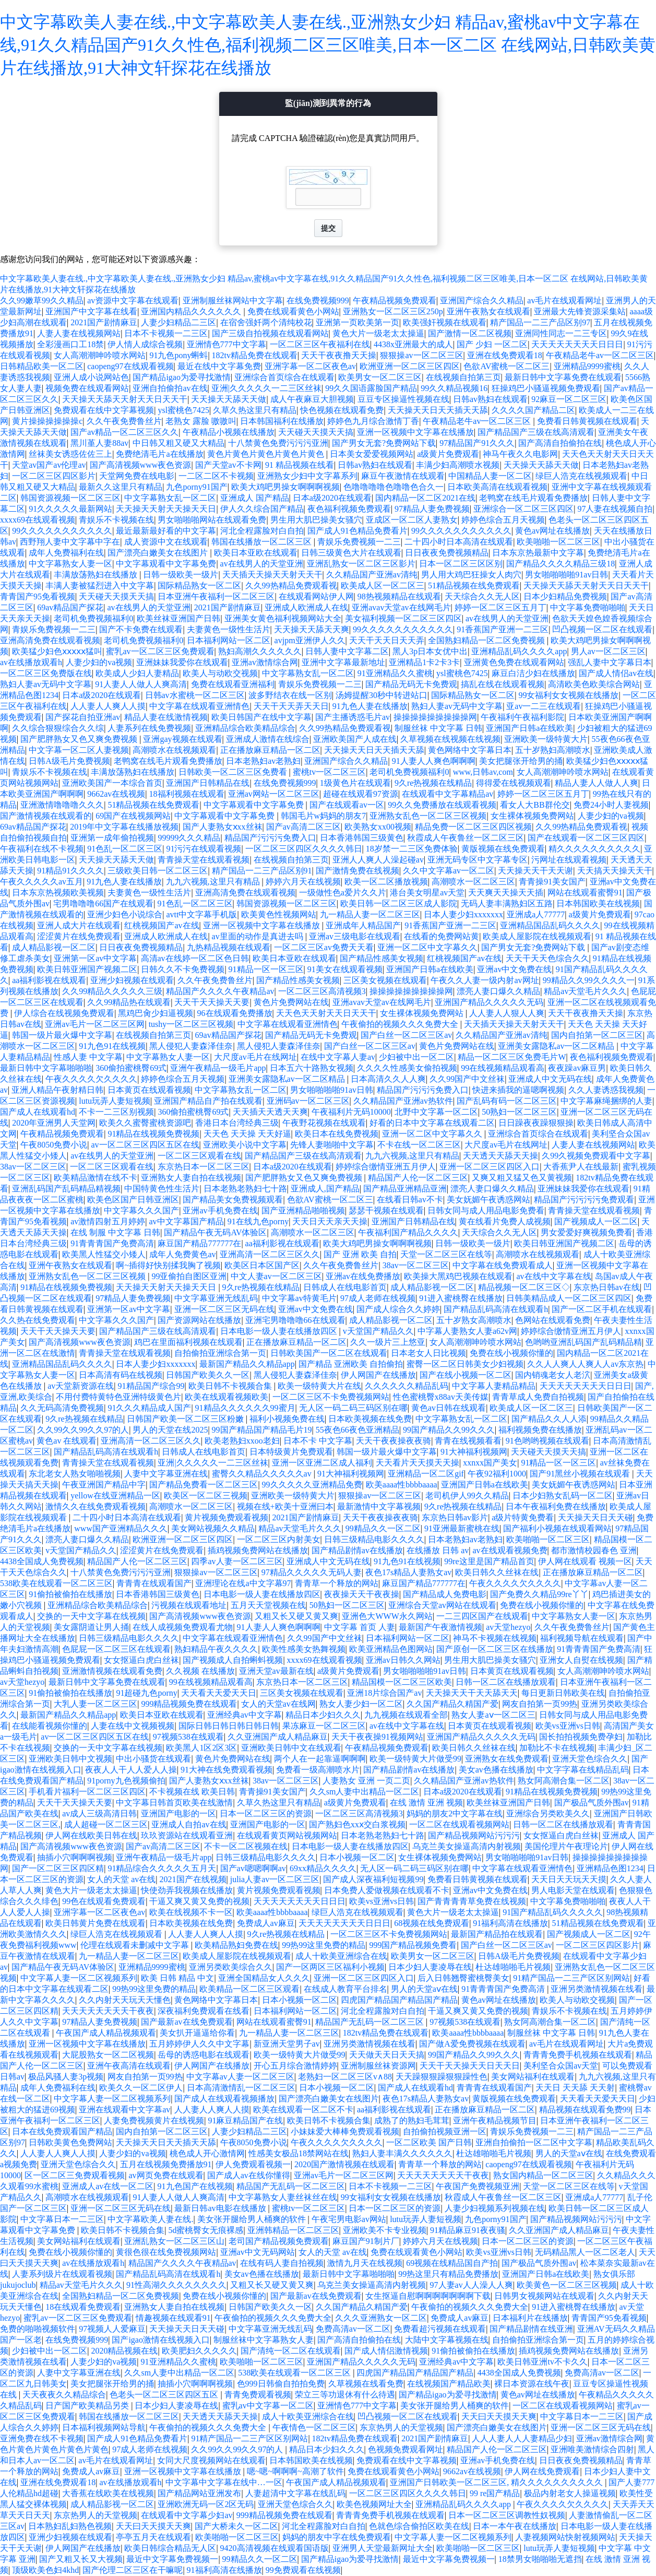 The height and width of the screenshot is (2576, 656). What do you see at coordinates (351, 1111) in the screenshot?
I see `午夜福利片无码10000` at bounding box center [351, 1111].